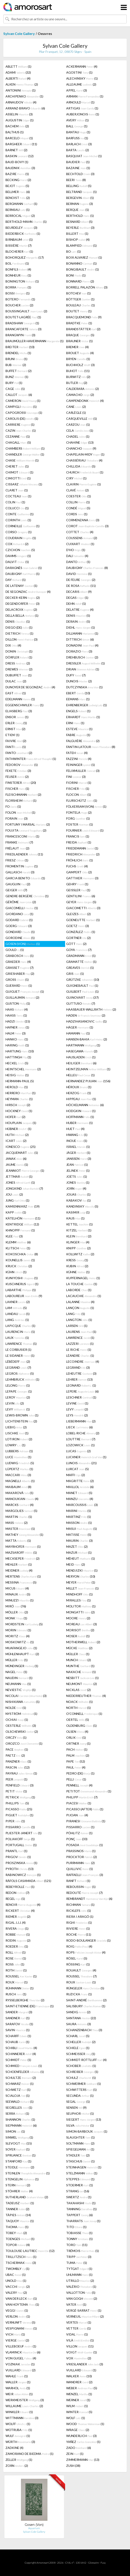  What do you see at coordinates (18, 192) in the screenshot?
I see `BELLMER (6)` at bounding box center [18, 192].